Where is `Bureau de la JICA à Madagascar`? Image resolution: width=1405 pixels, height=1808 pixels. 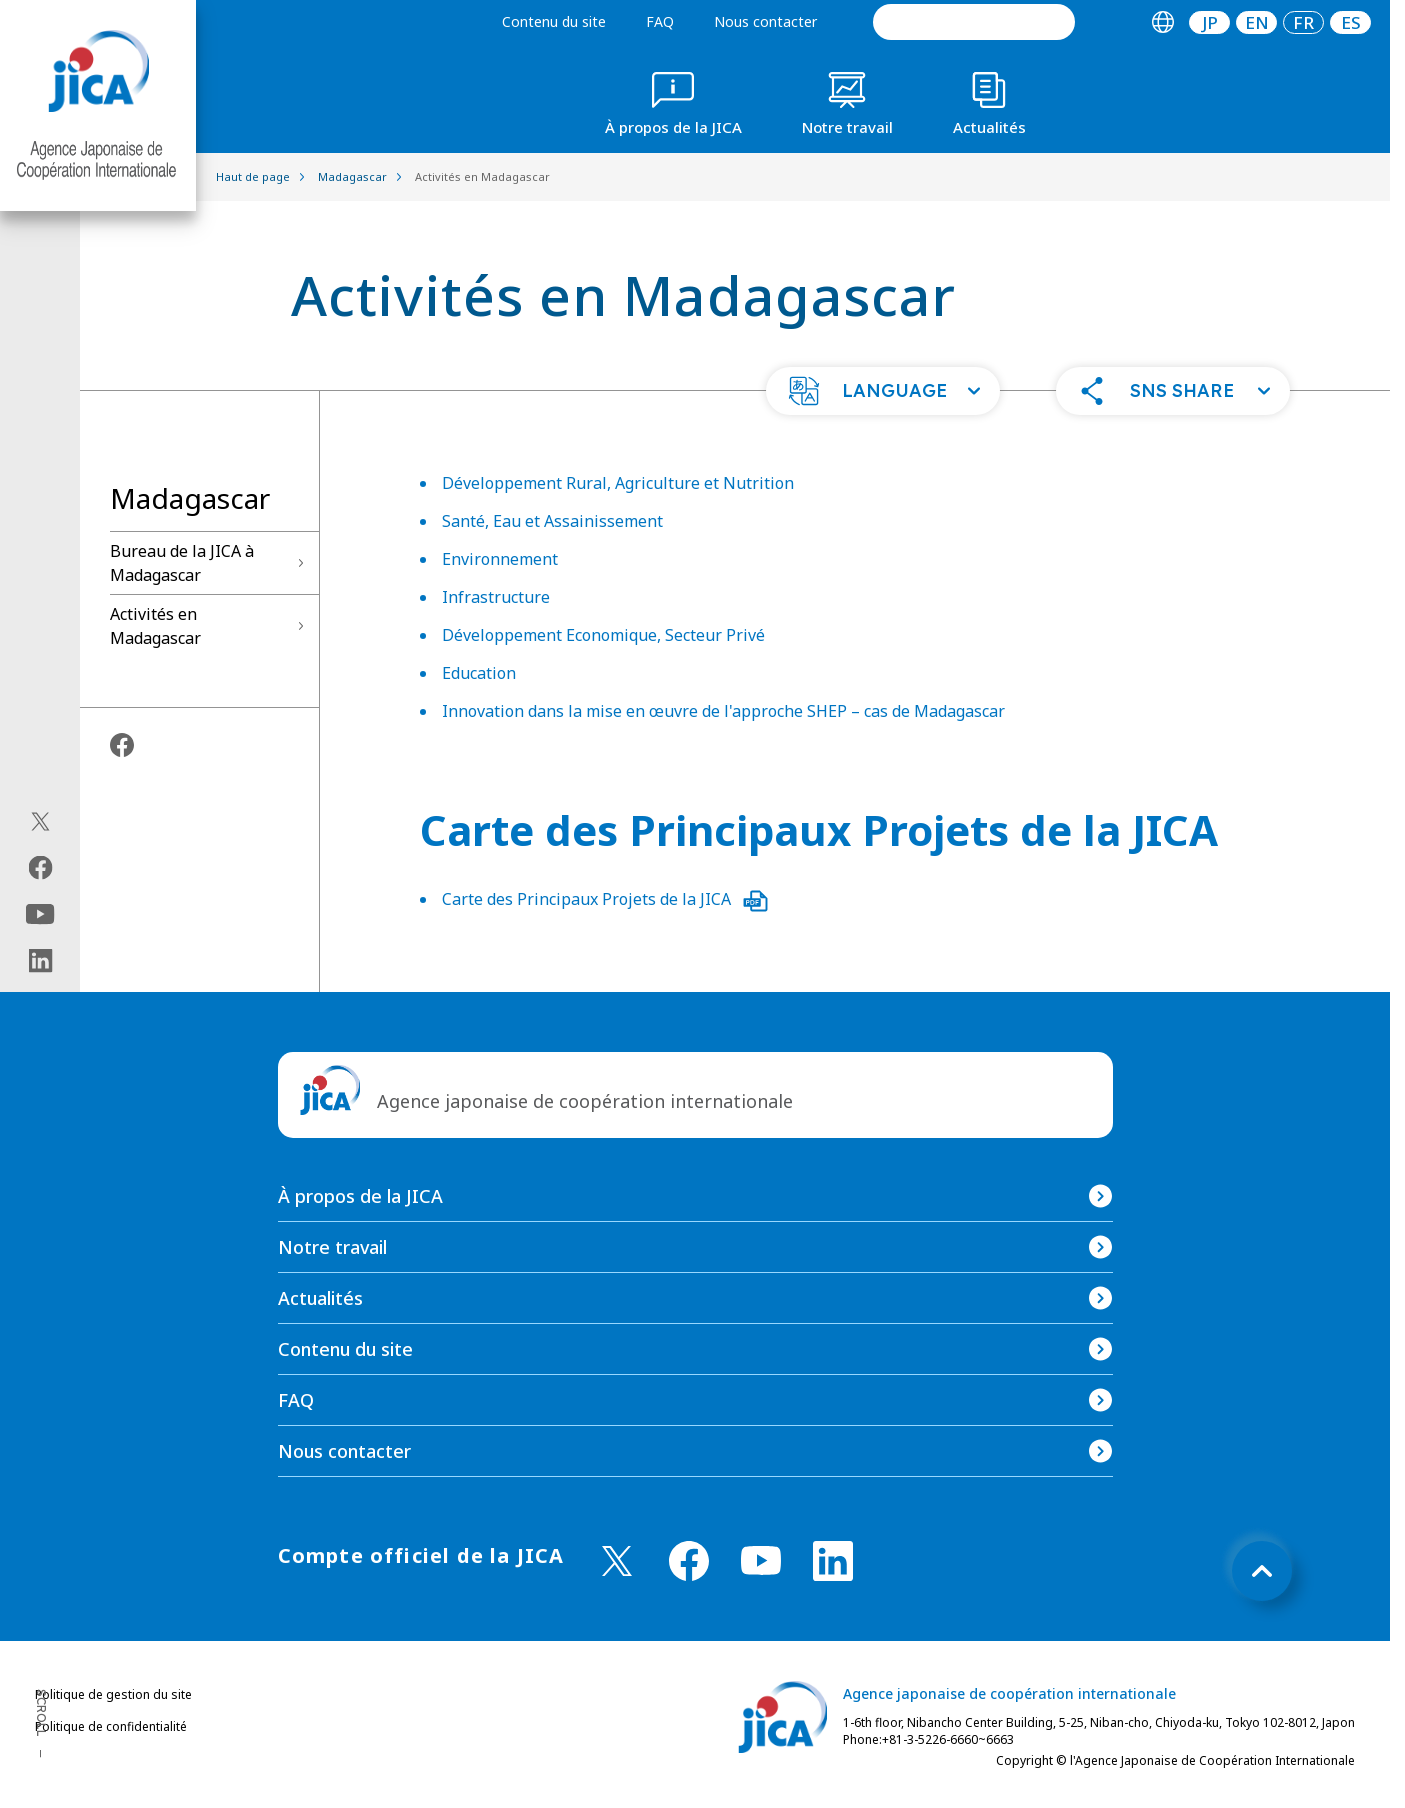 Bureau de la JICA à Madagascar is located at coordinates (182, 563).